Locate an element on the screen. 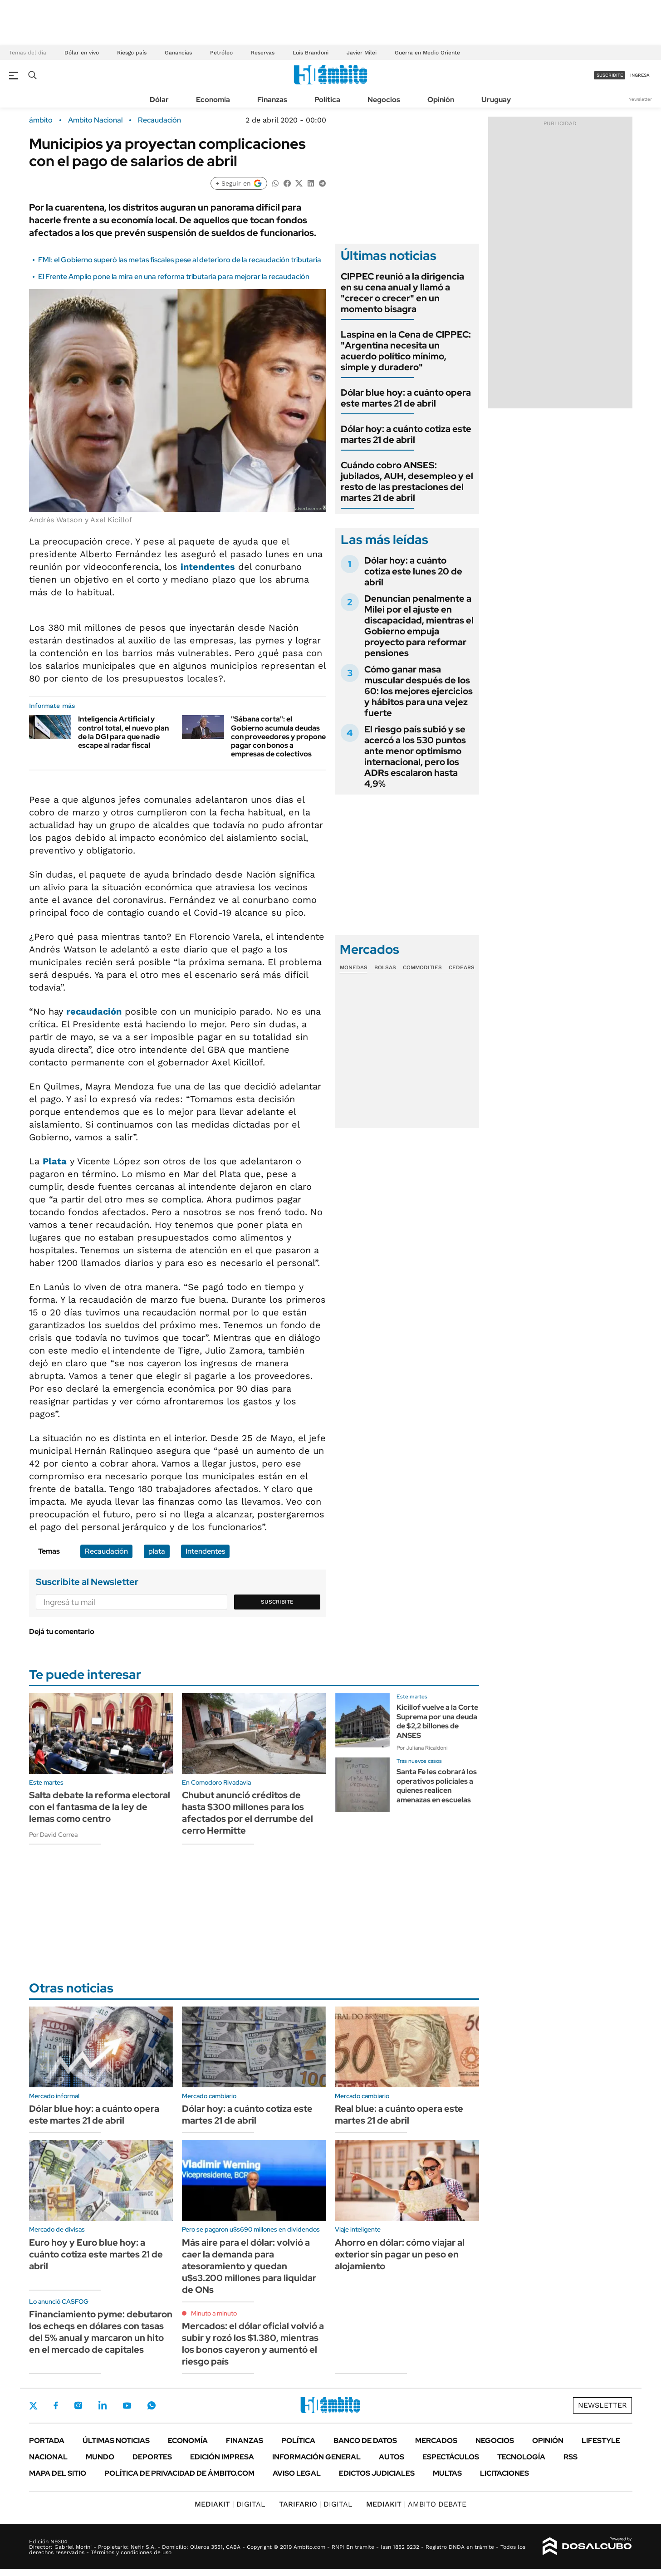  suscribite is located at coordinates (610, 75).